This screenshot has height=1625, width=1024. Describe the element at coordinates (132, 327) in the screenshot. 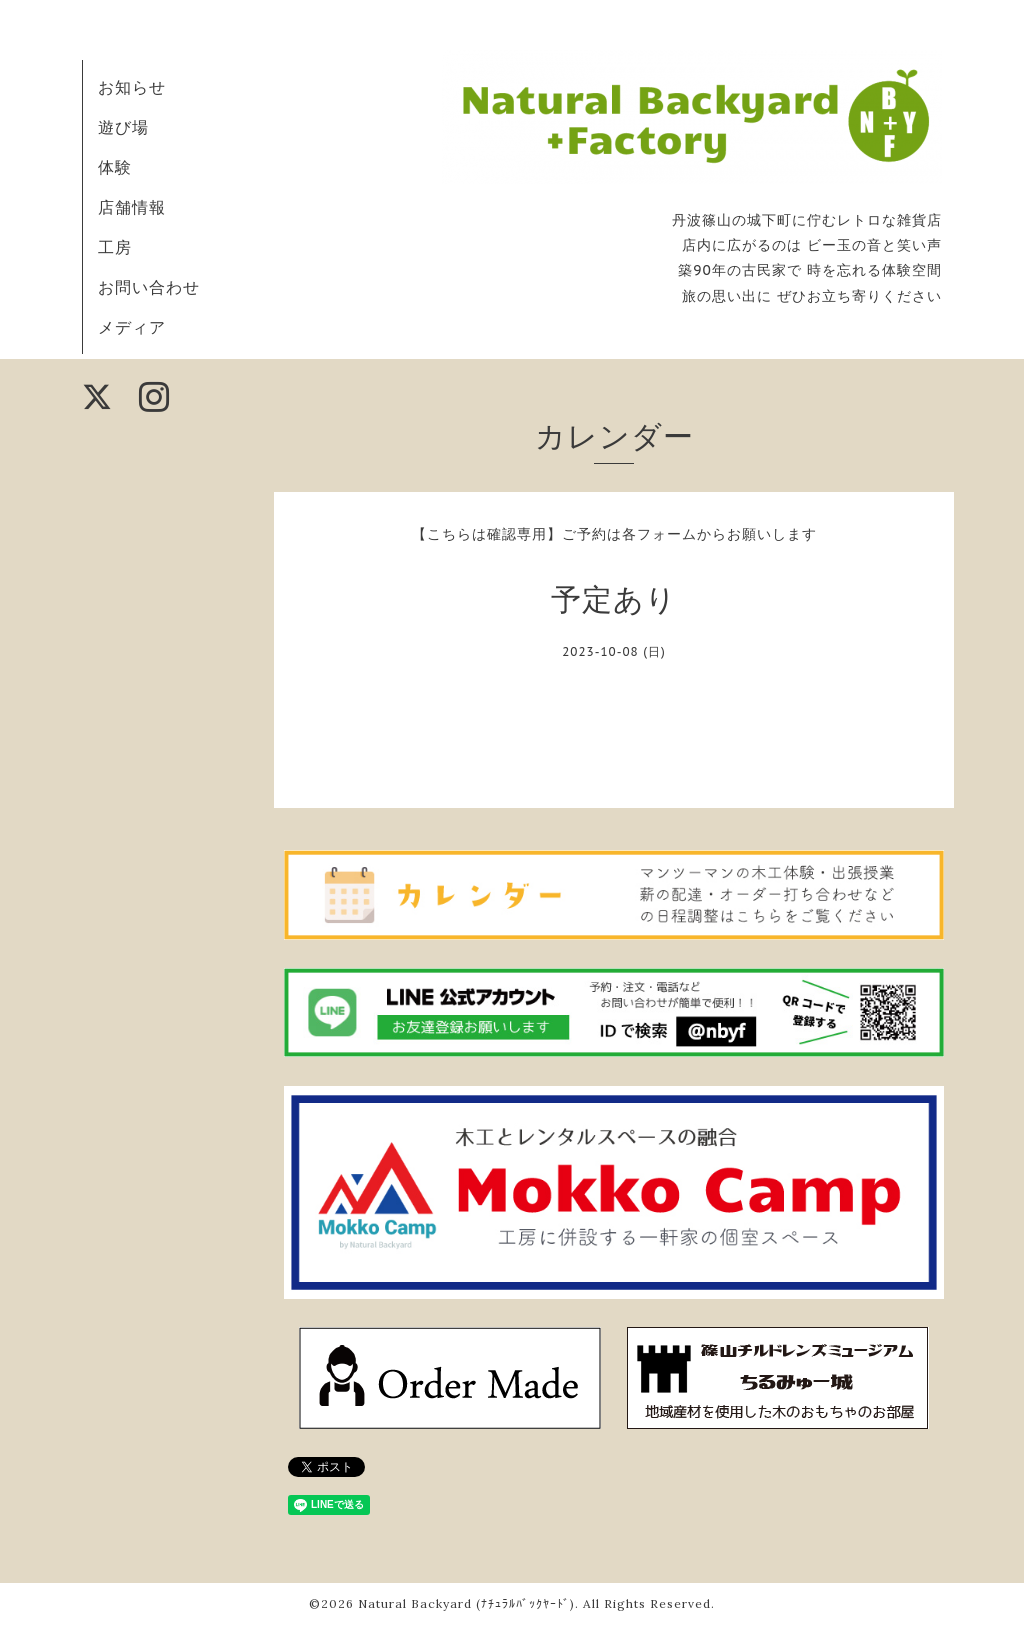

I see `メディア` at that location.